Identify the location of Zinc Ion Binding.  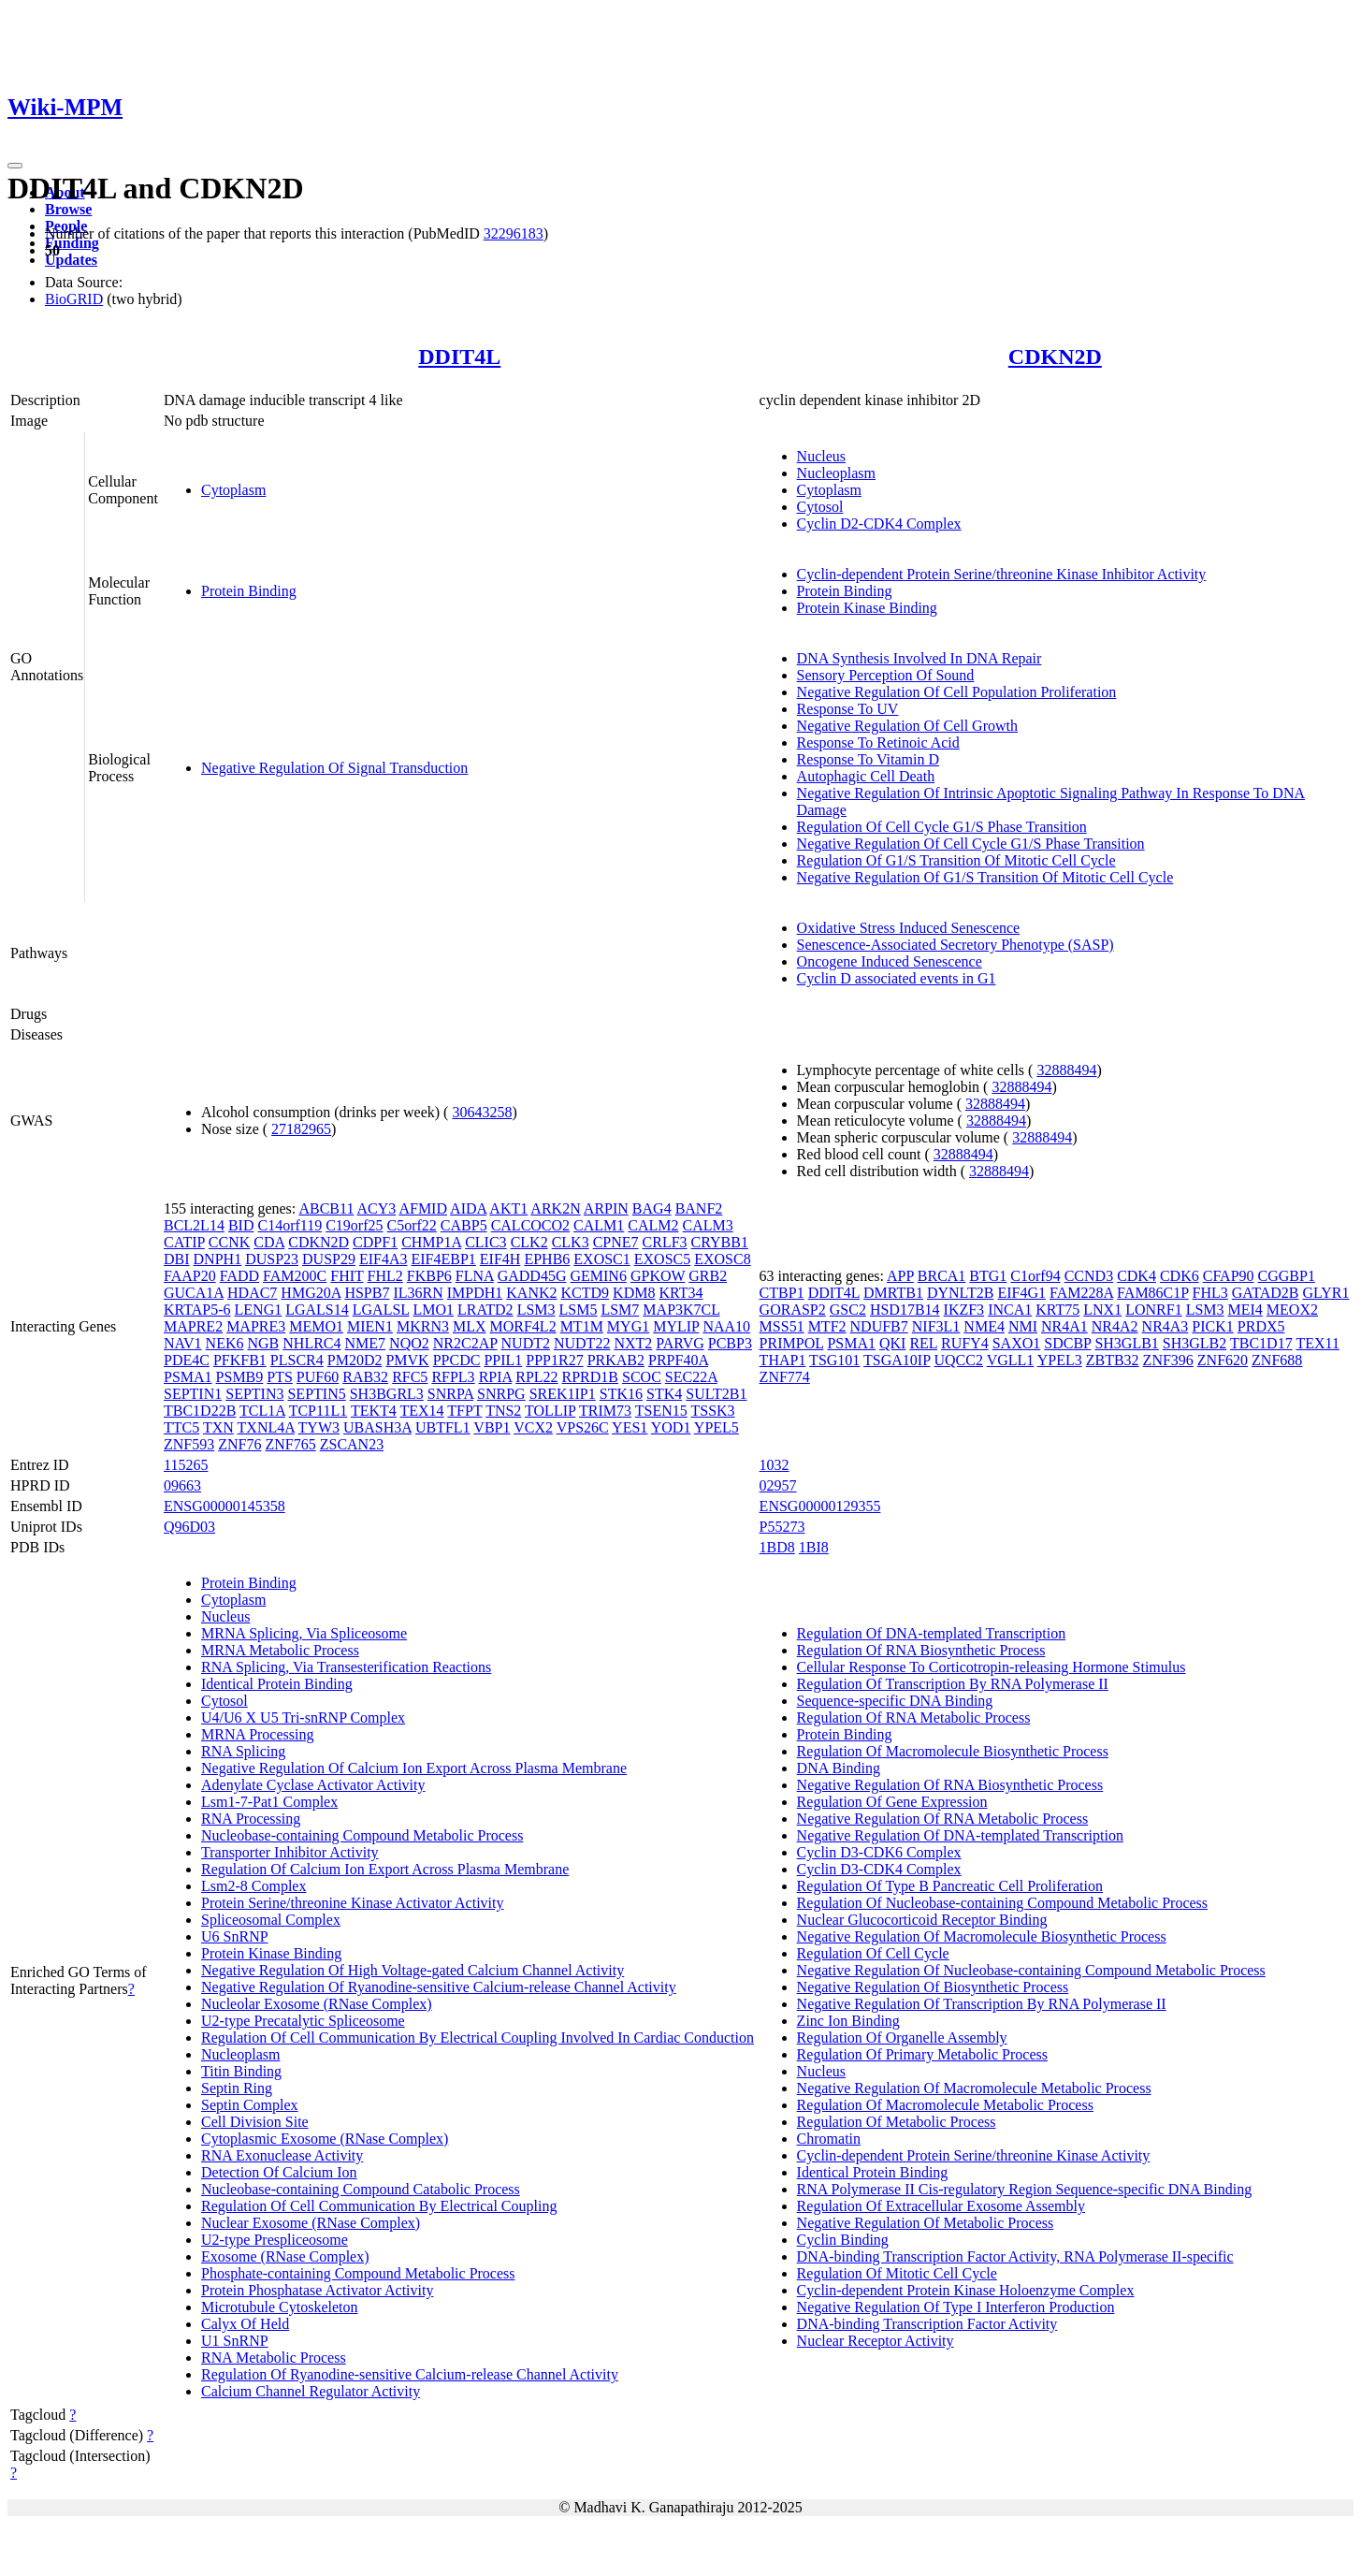
(848, 2021).